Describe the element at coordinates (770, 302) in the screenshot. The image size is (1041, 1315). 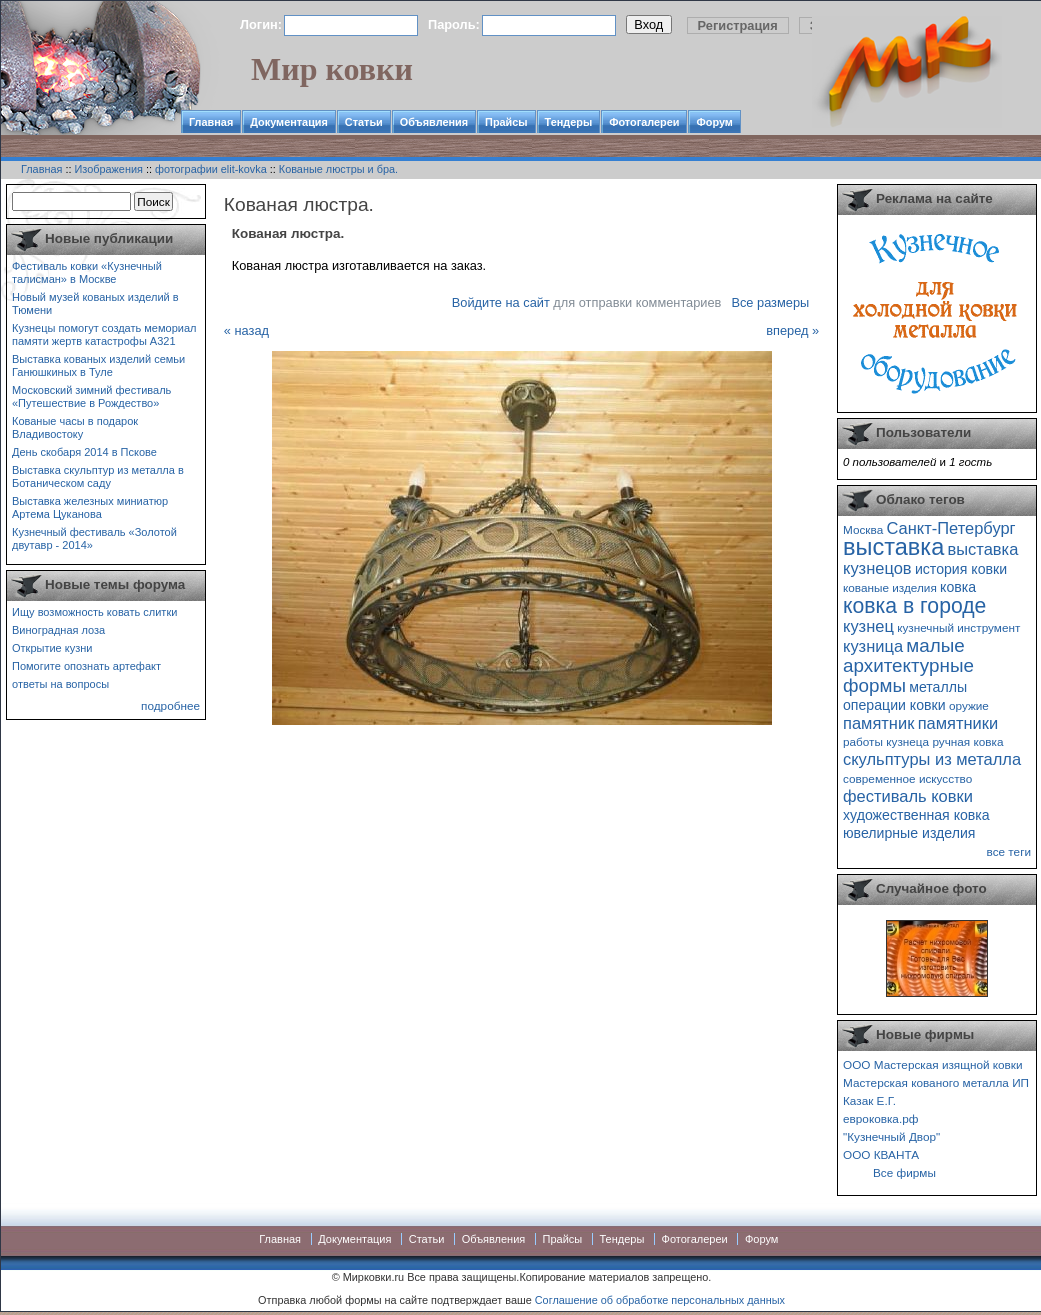
I see `Все размеры` at that location.